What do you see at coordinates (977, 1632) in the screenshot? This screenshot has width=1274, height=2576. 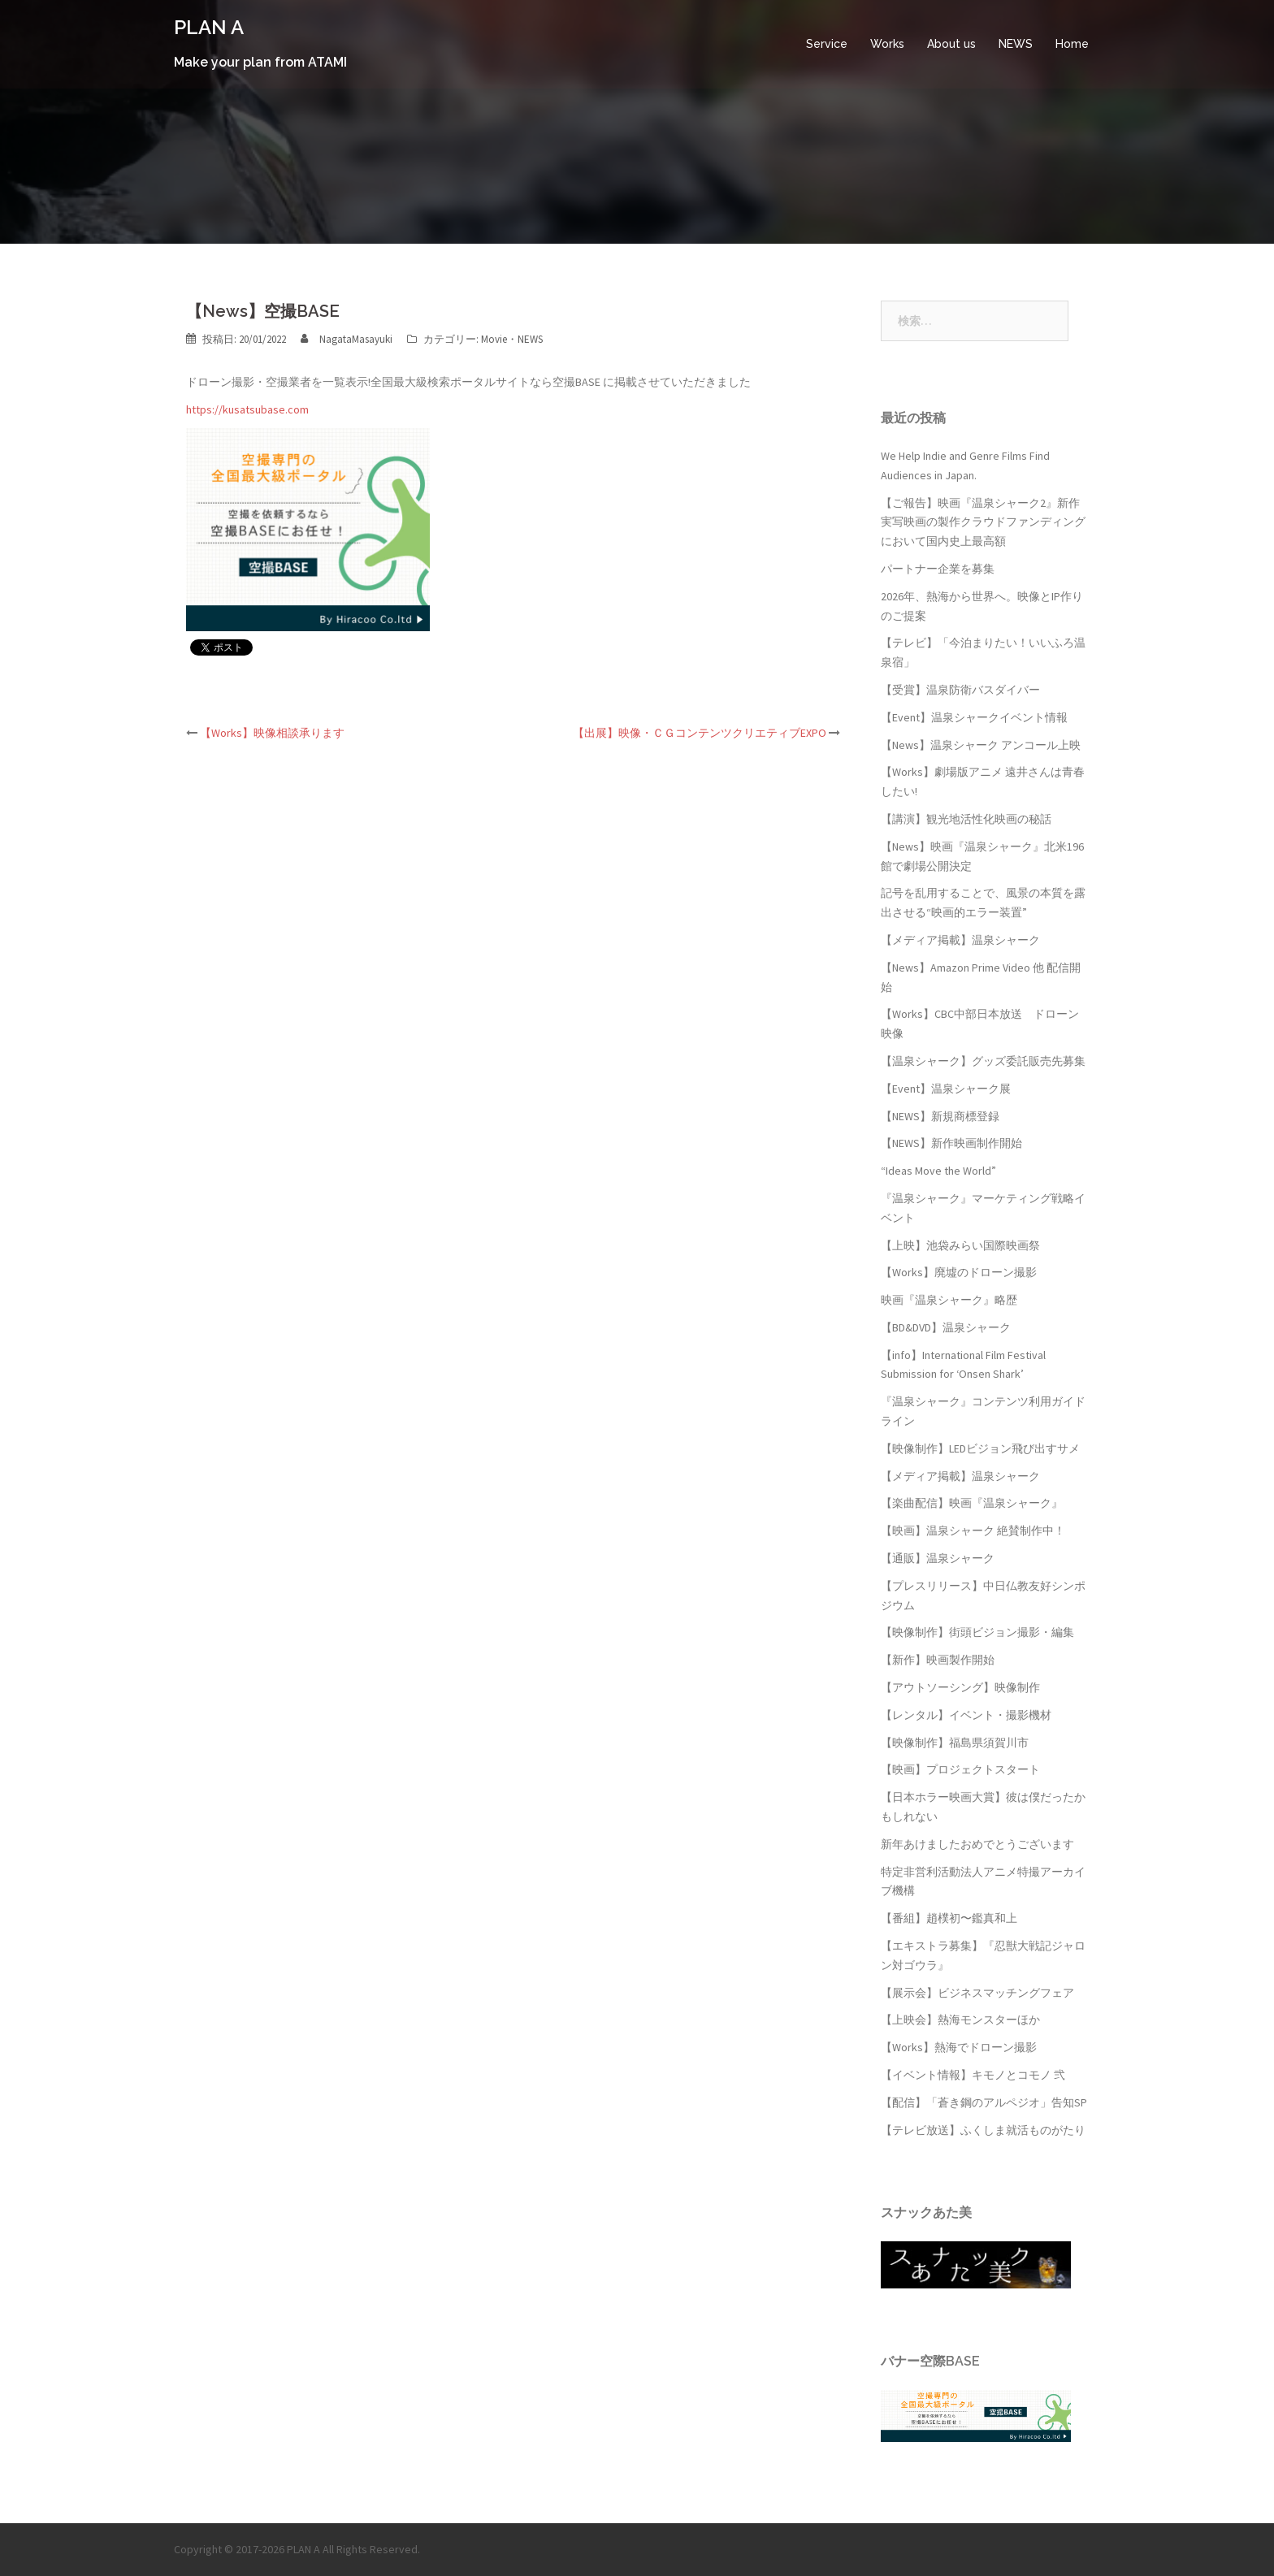 I see `【映像制作】街頭ビジョン撮影・編集` at bounding box center [977, 1632].